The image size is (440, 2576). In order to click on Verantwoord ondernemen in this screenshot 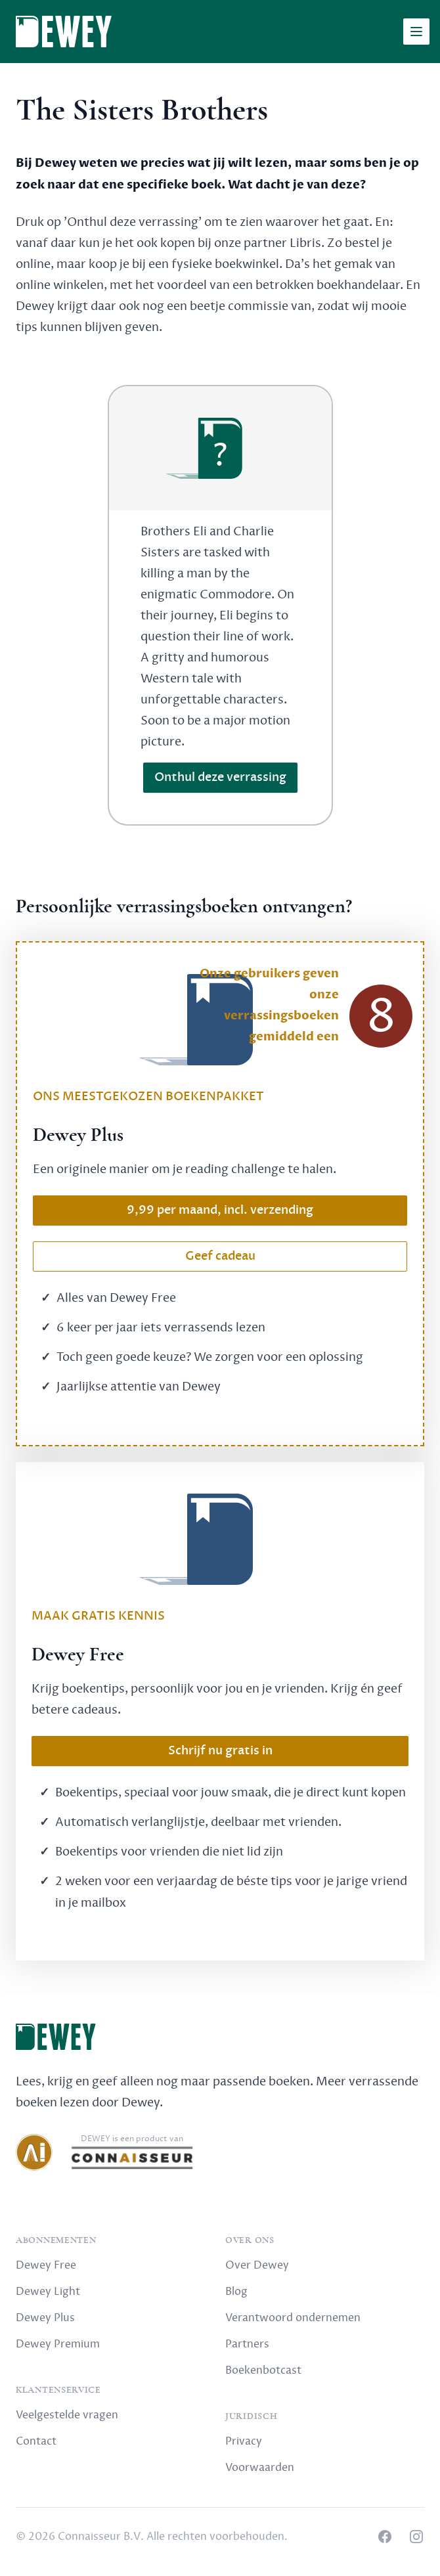, I will do `click(293, 2317)`.